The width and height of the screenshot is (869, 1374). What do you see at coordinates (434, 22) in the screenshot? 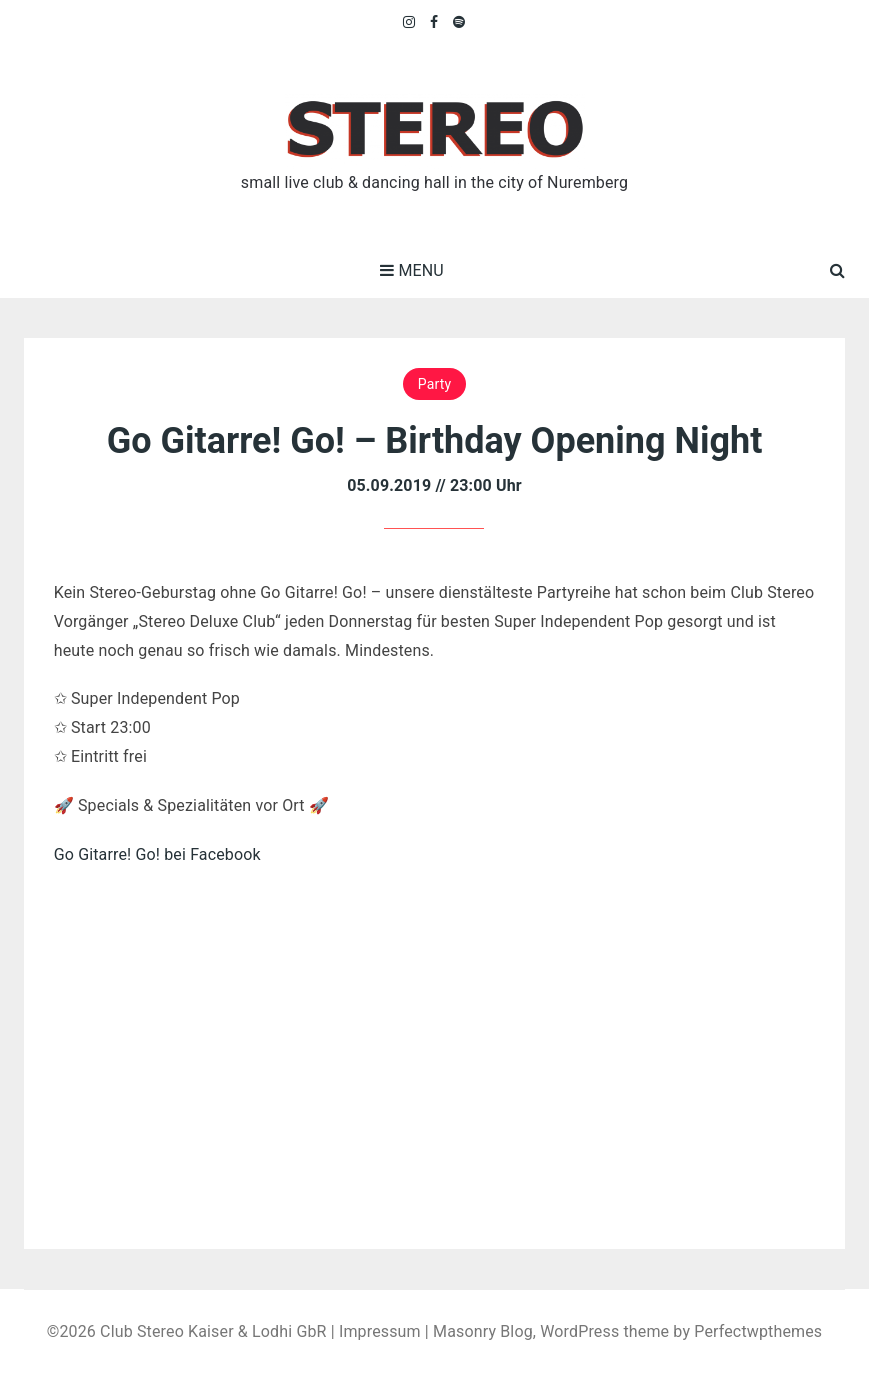
I see `Facebook` at bounding box center [434, 22].